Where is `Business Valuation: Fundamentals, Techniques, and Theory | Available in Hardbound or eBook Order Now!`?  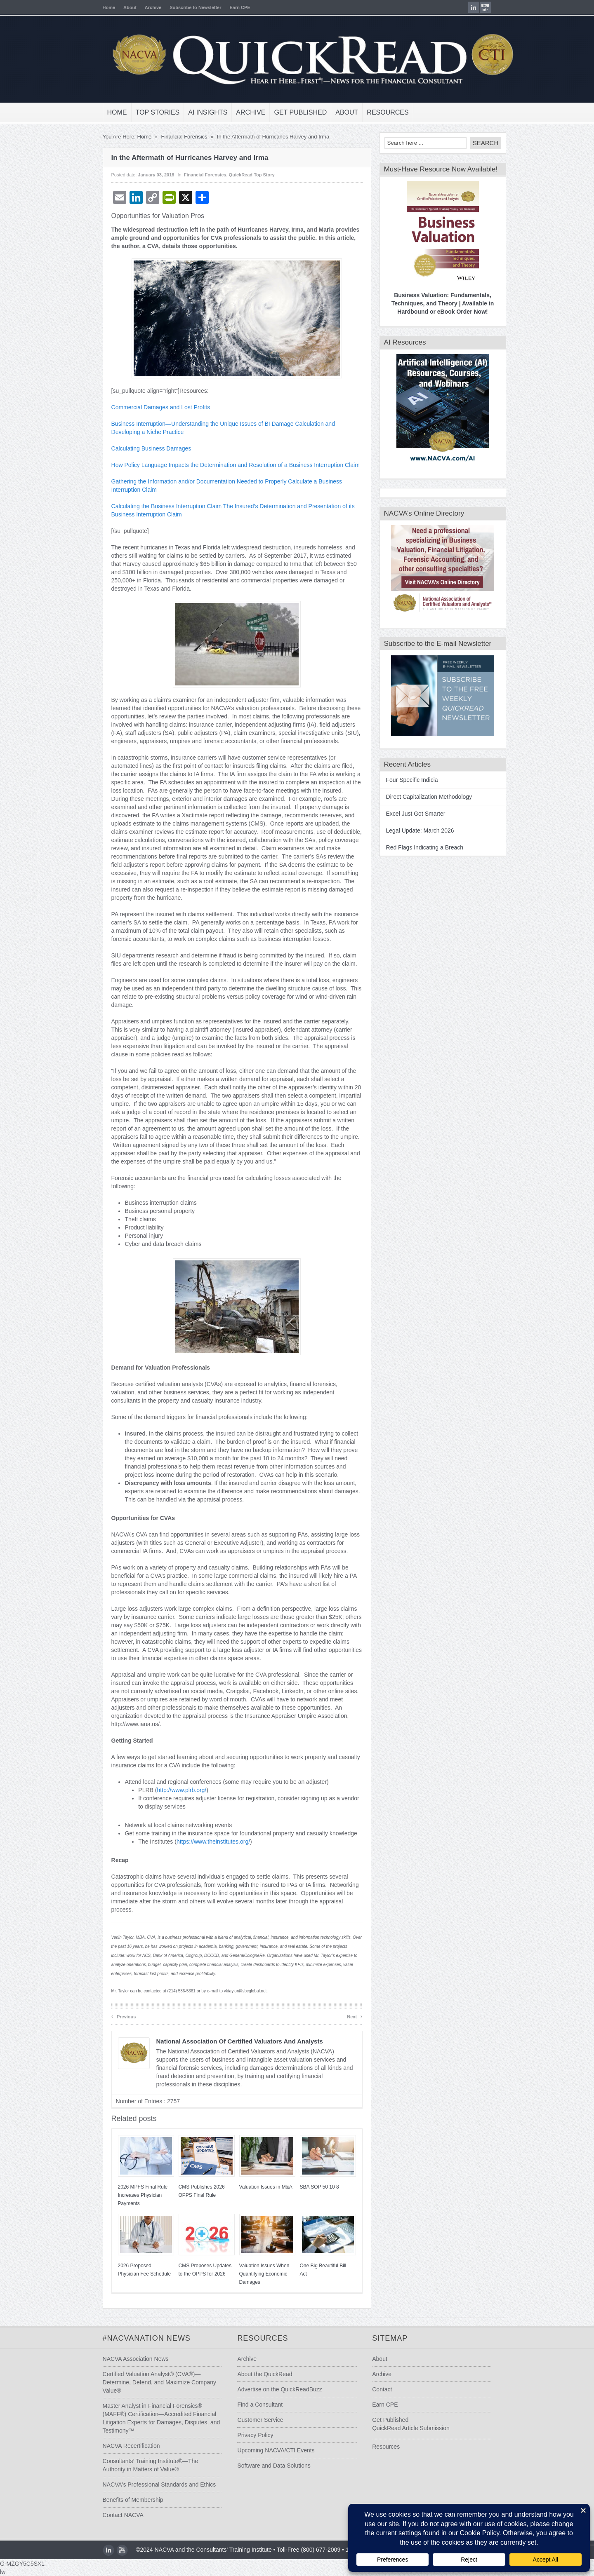 Business Valuation: Fundamentals, Techniques, and Theory | Available in Hardbound or eBook Order Now! is located at coordinates (435, 303).